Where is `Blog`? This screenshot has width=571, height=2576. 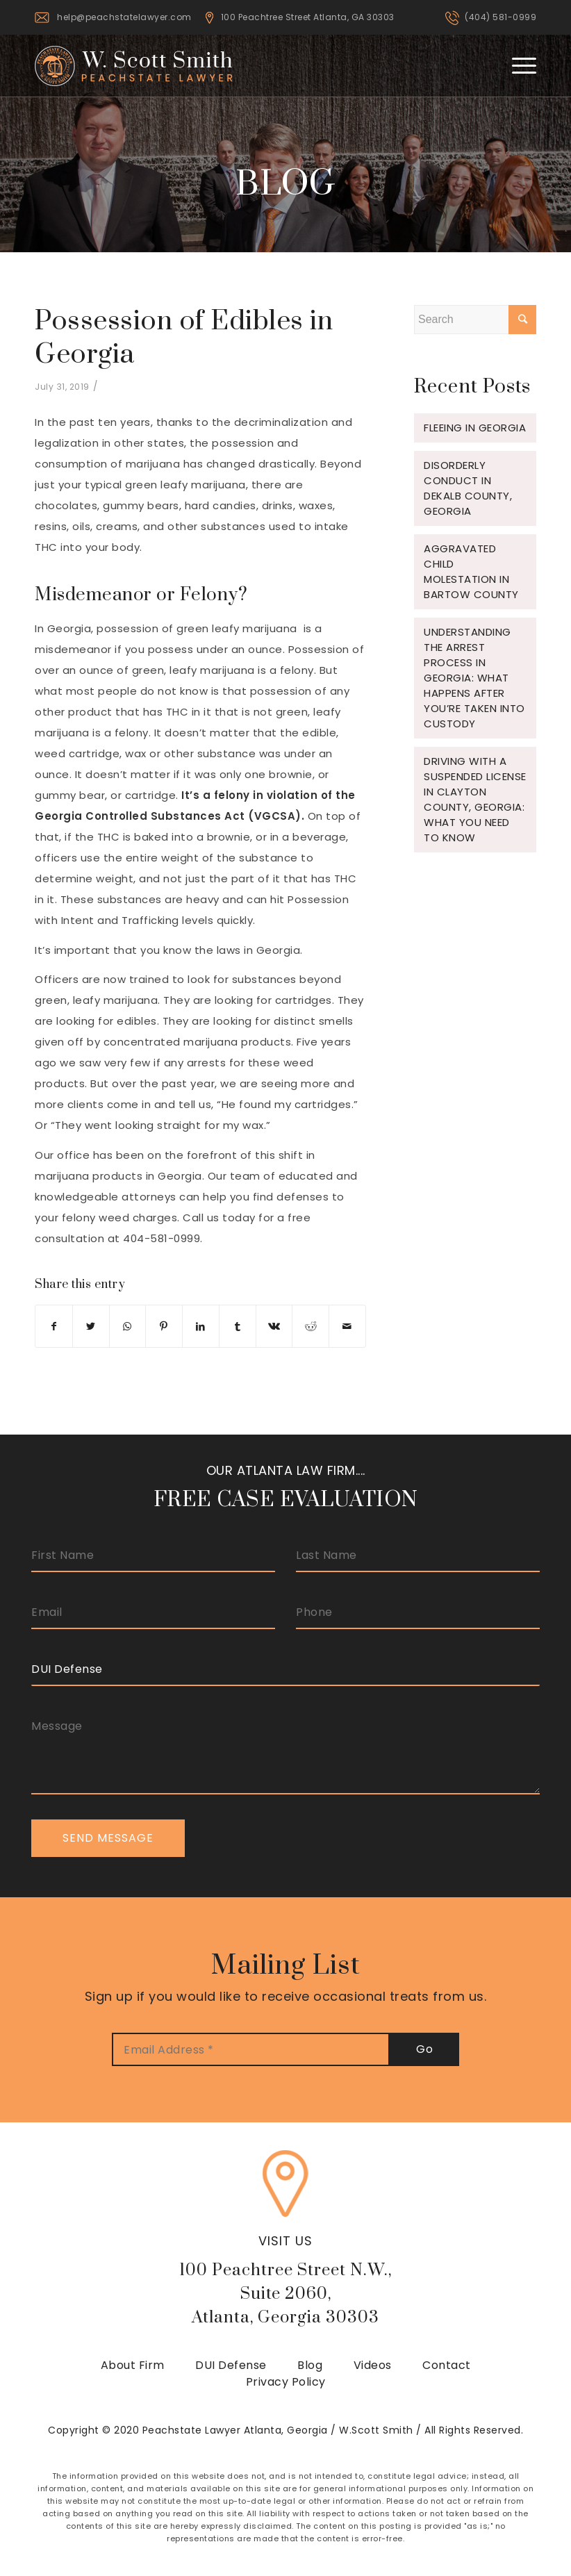 Blog is located at coordinates (309, 2365).